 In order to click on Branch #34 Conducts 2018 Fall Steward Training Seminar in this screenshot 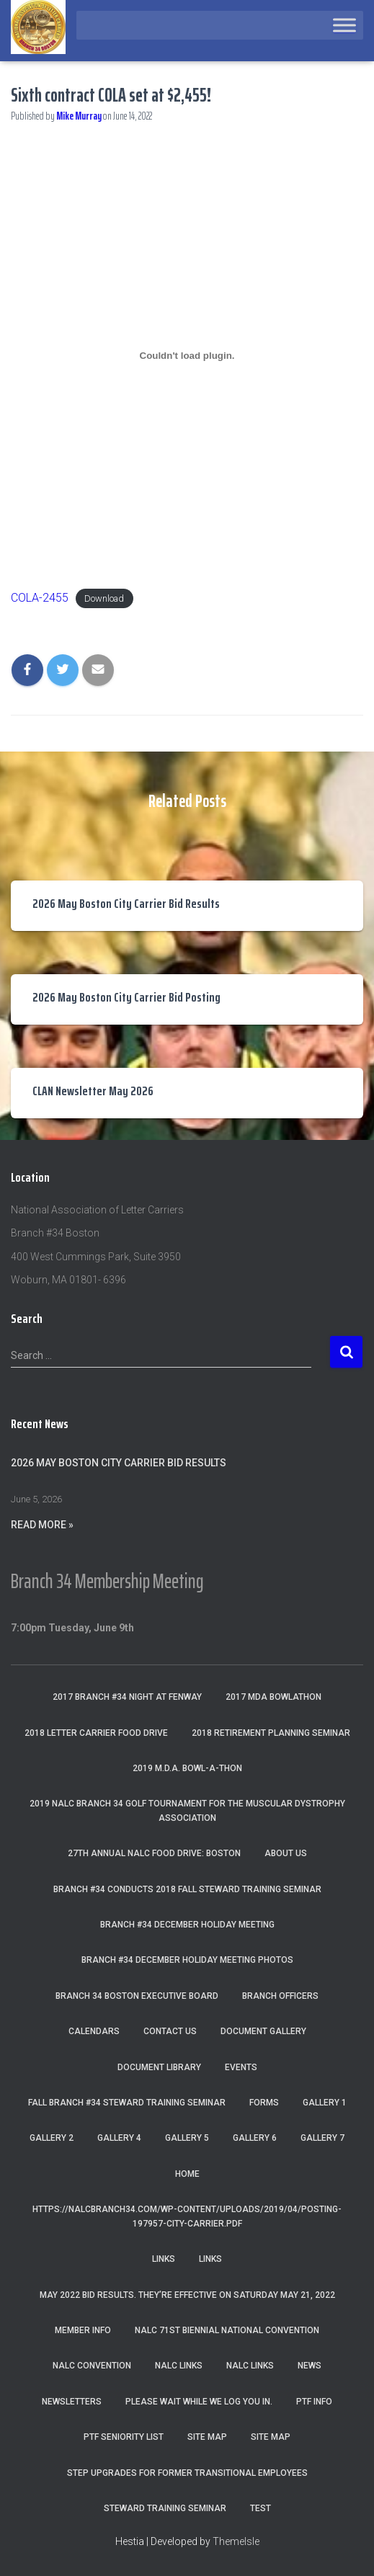, I will do `click(187, 1889)`.